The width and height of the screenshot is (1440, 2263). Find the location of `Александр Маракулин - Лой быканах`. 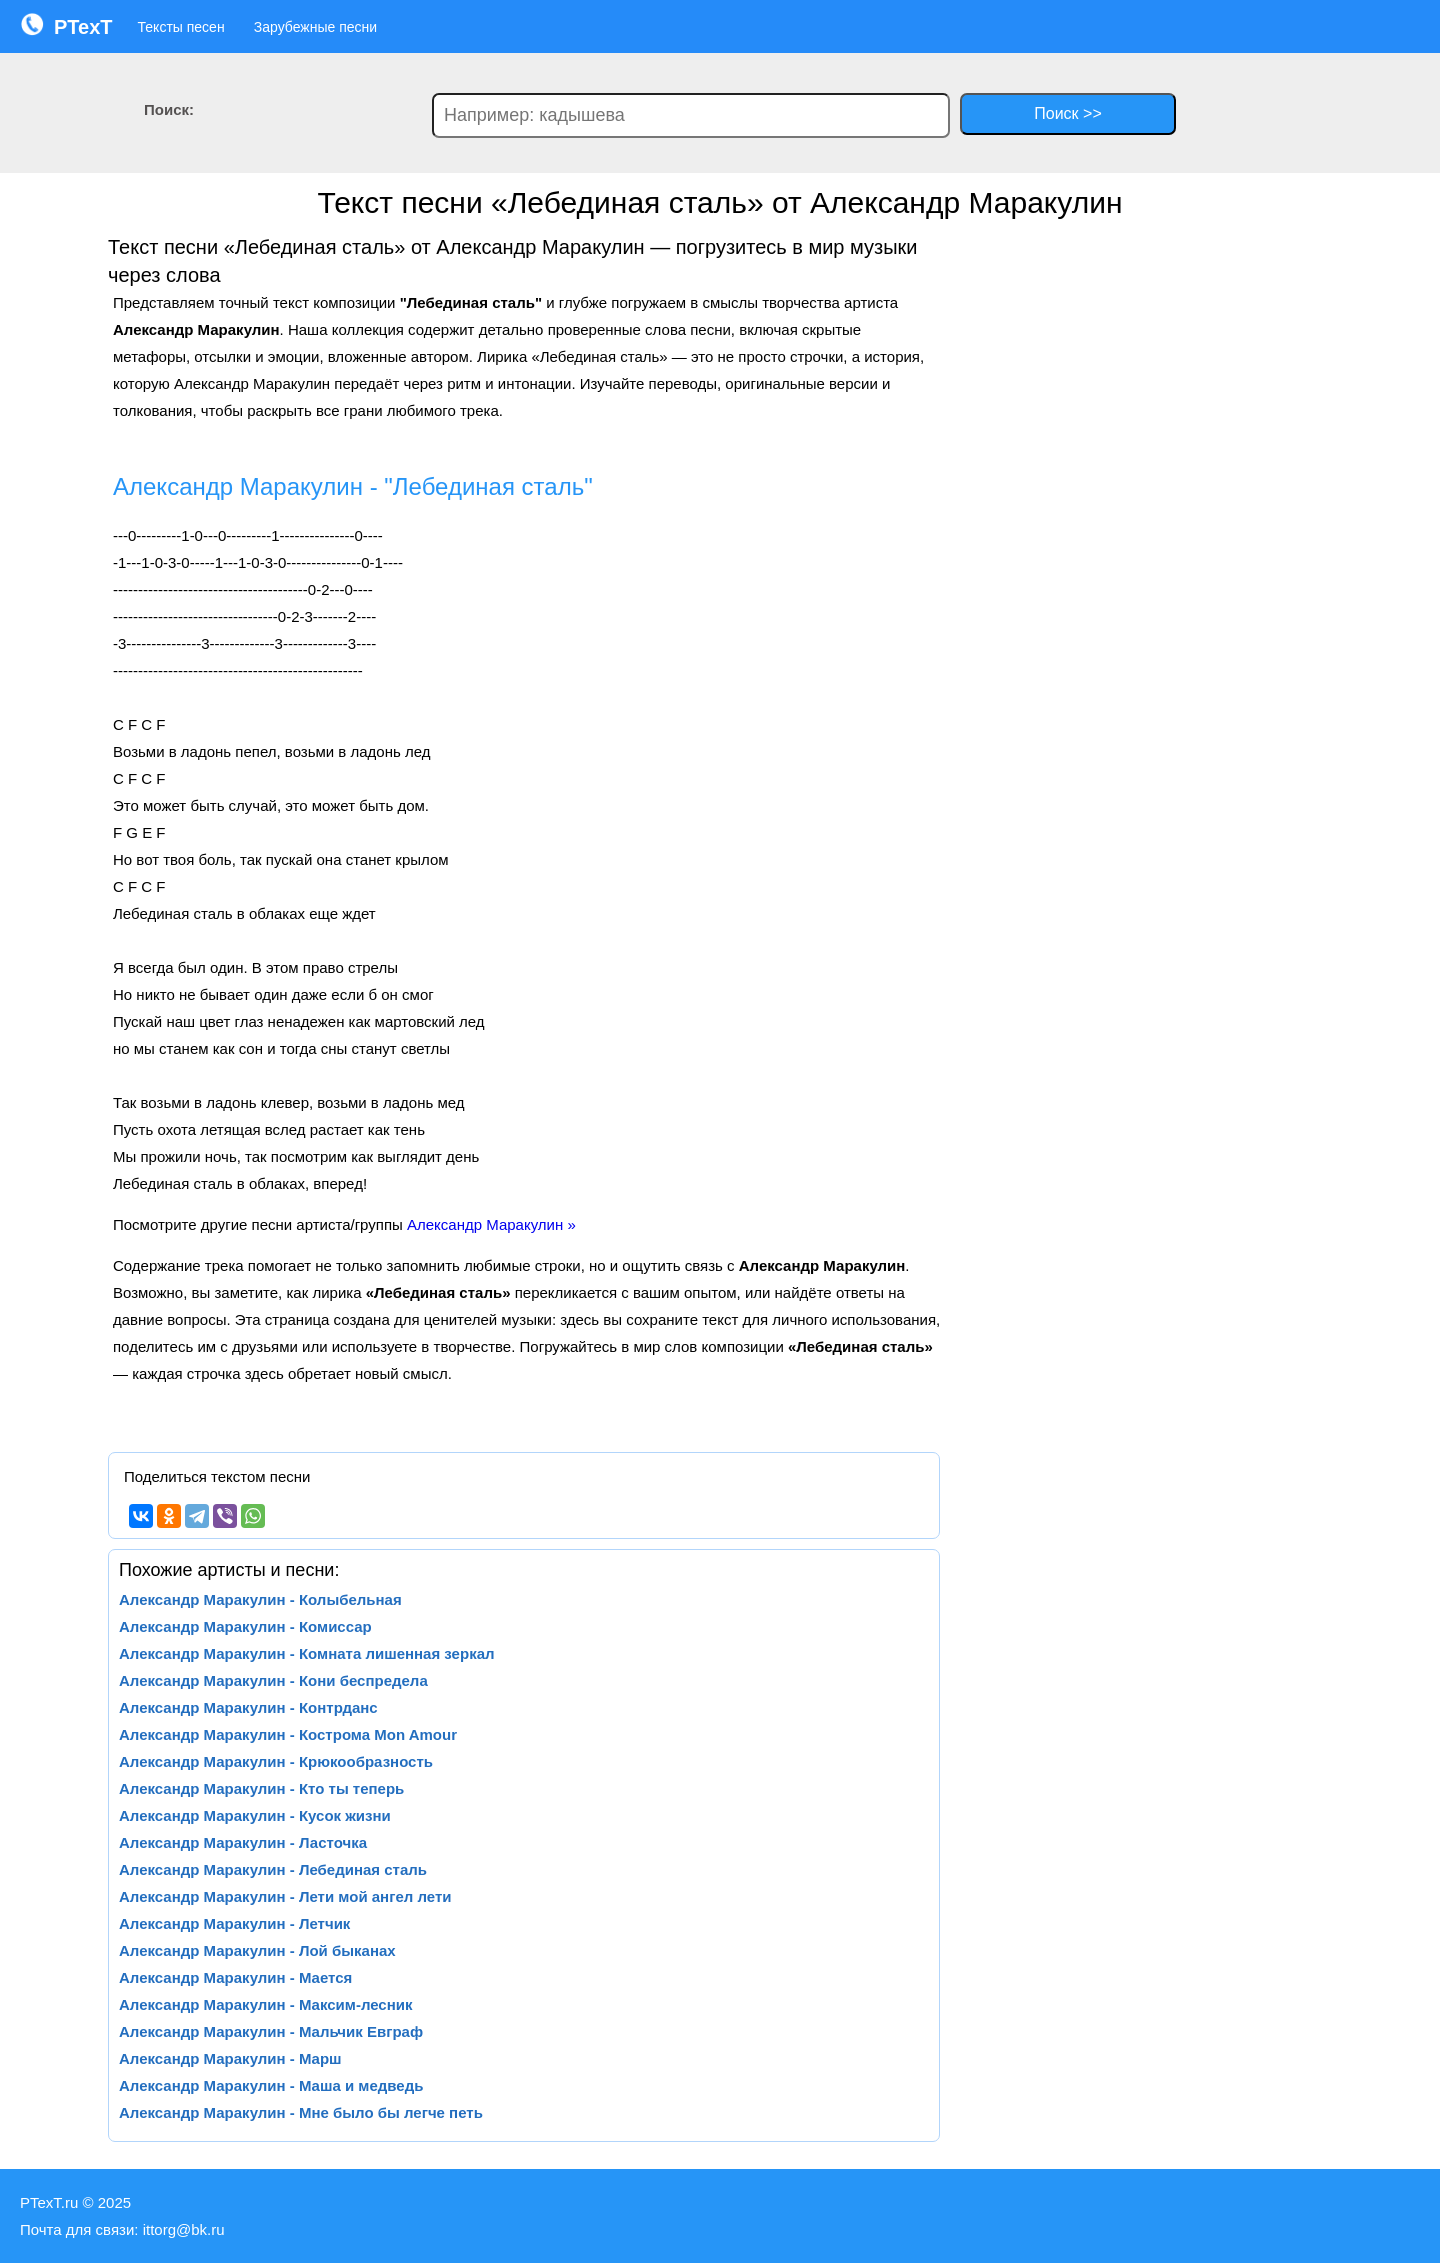

Александр Маракулин - Лой быканах is located at coordinates (257, 1950).